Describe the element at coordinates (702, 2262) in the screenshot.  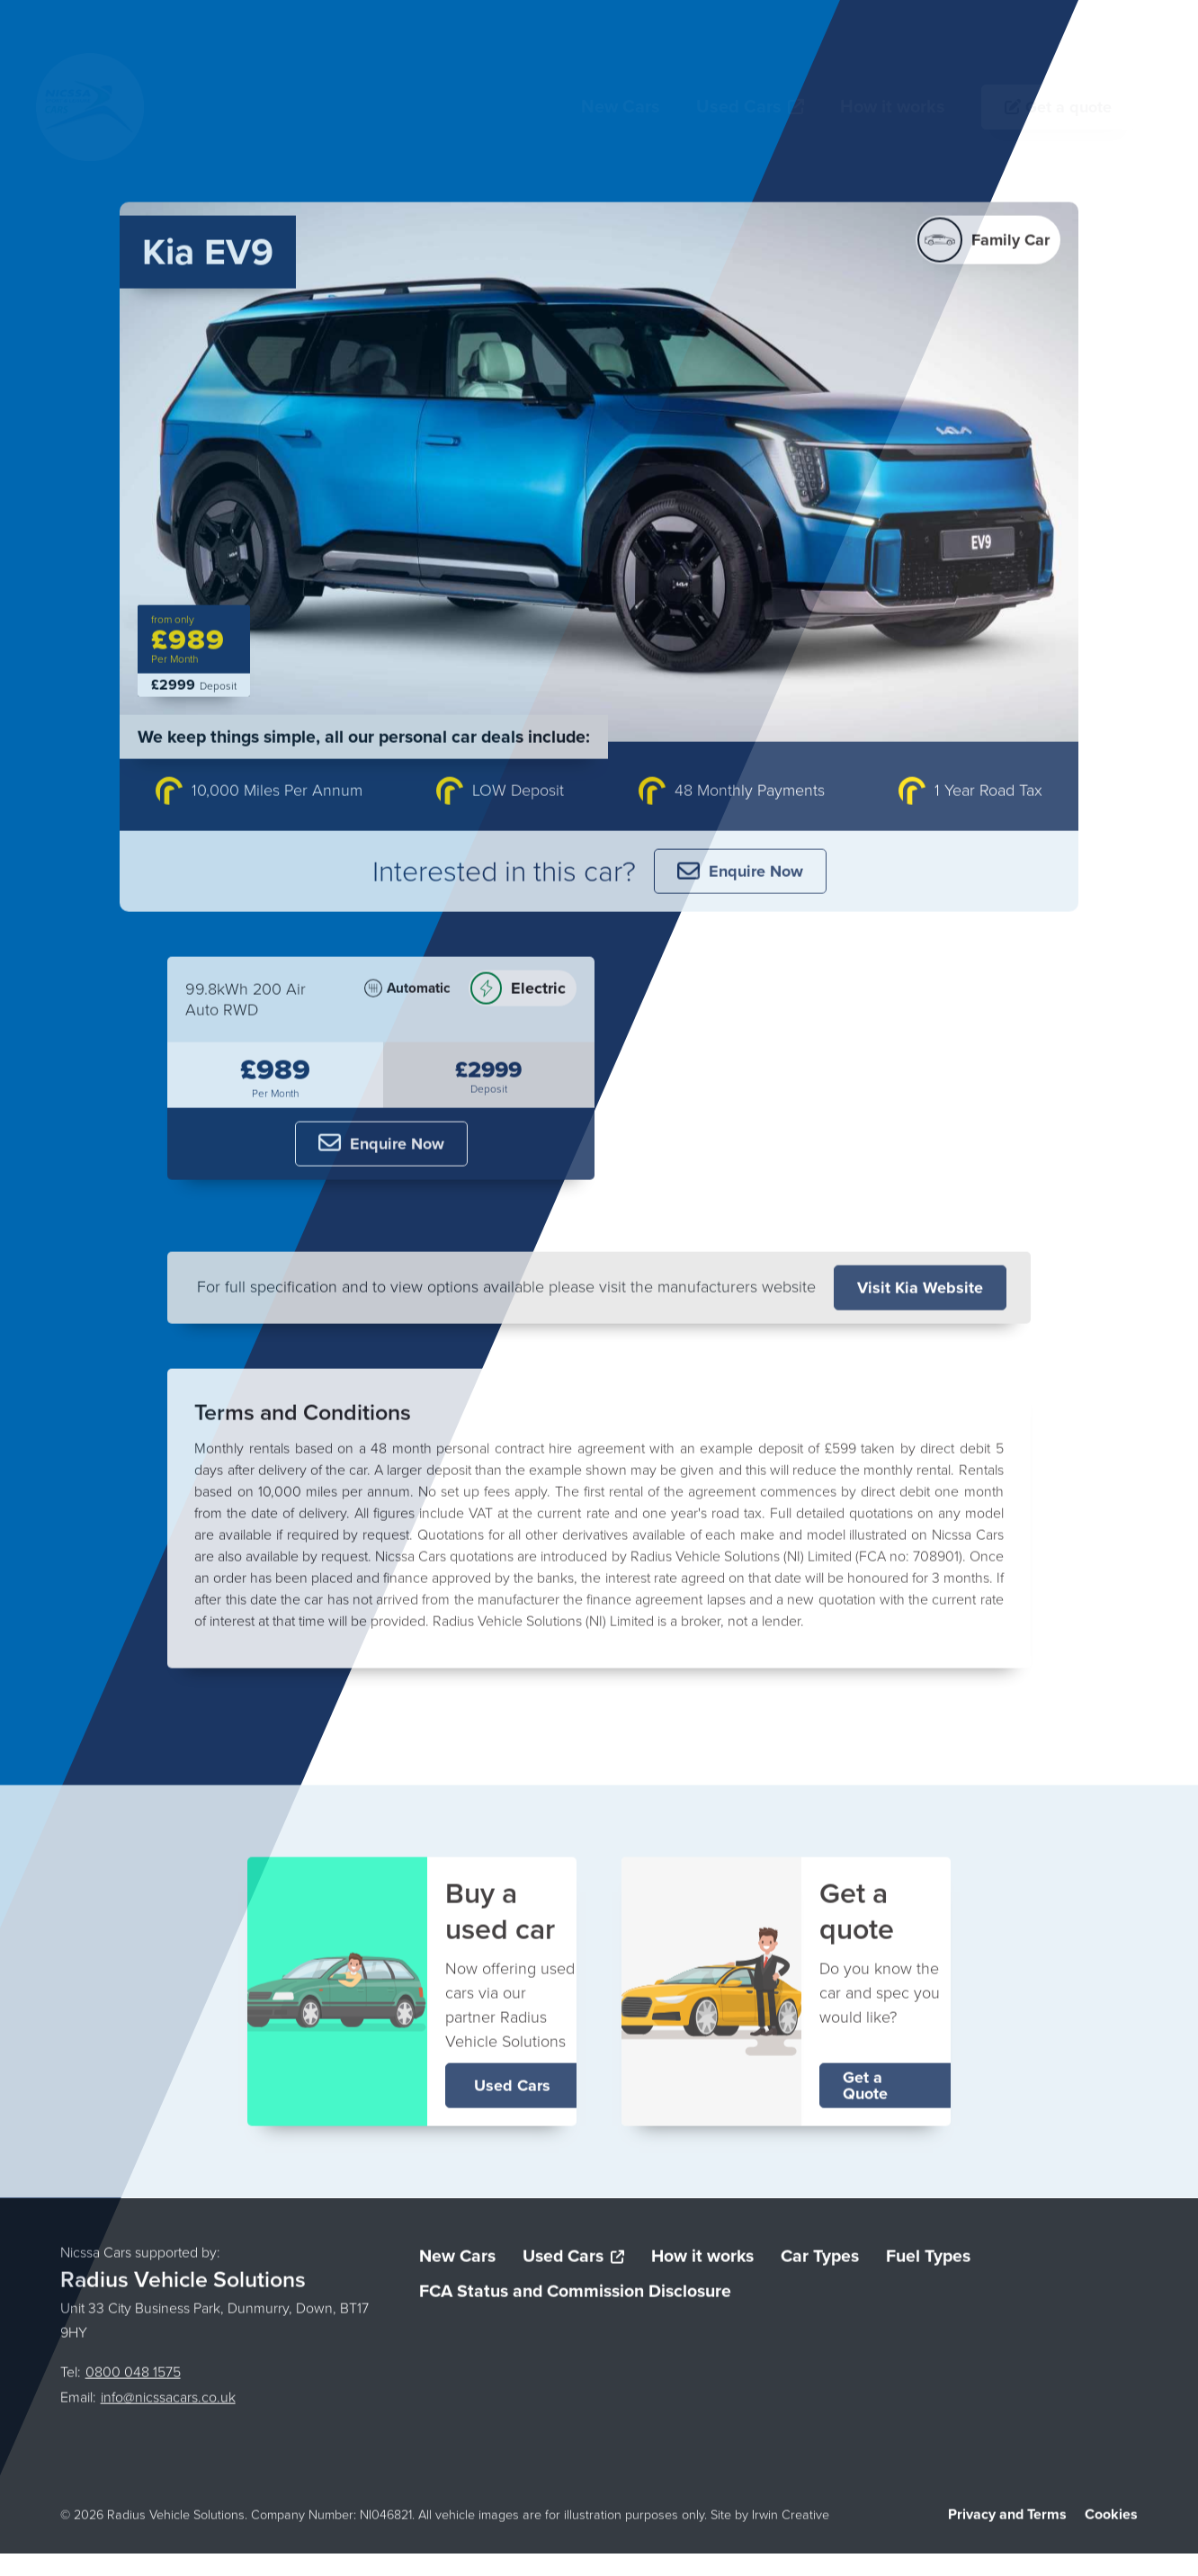
I see `How it works` at that location.